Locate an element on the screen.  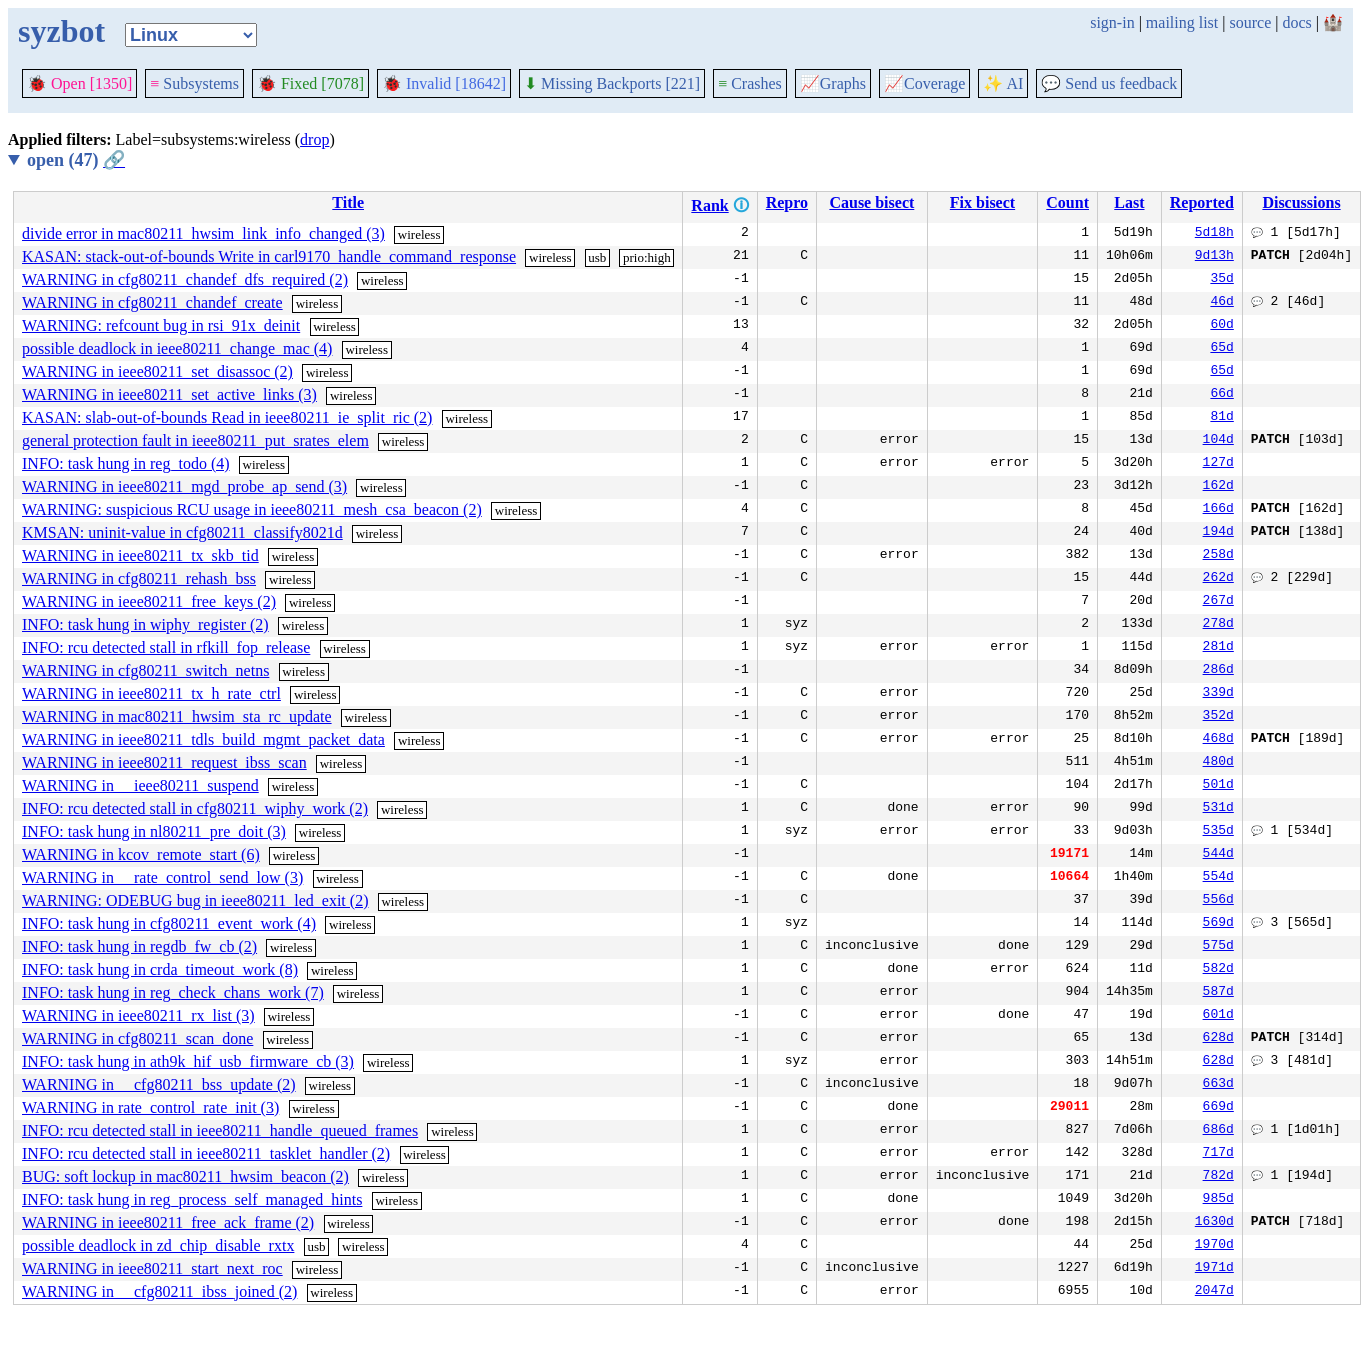
601d is located at coordinates (1218, 1016).